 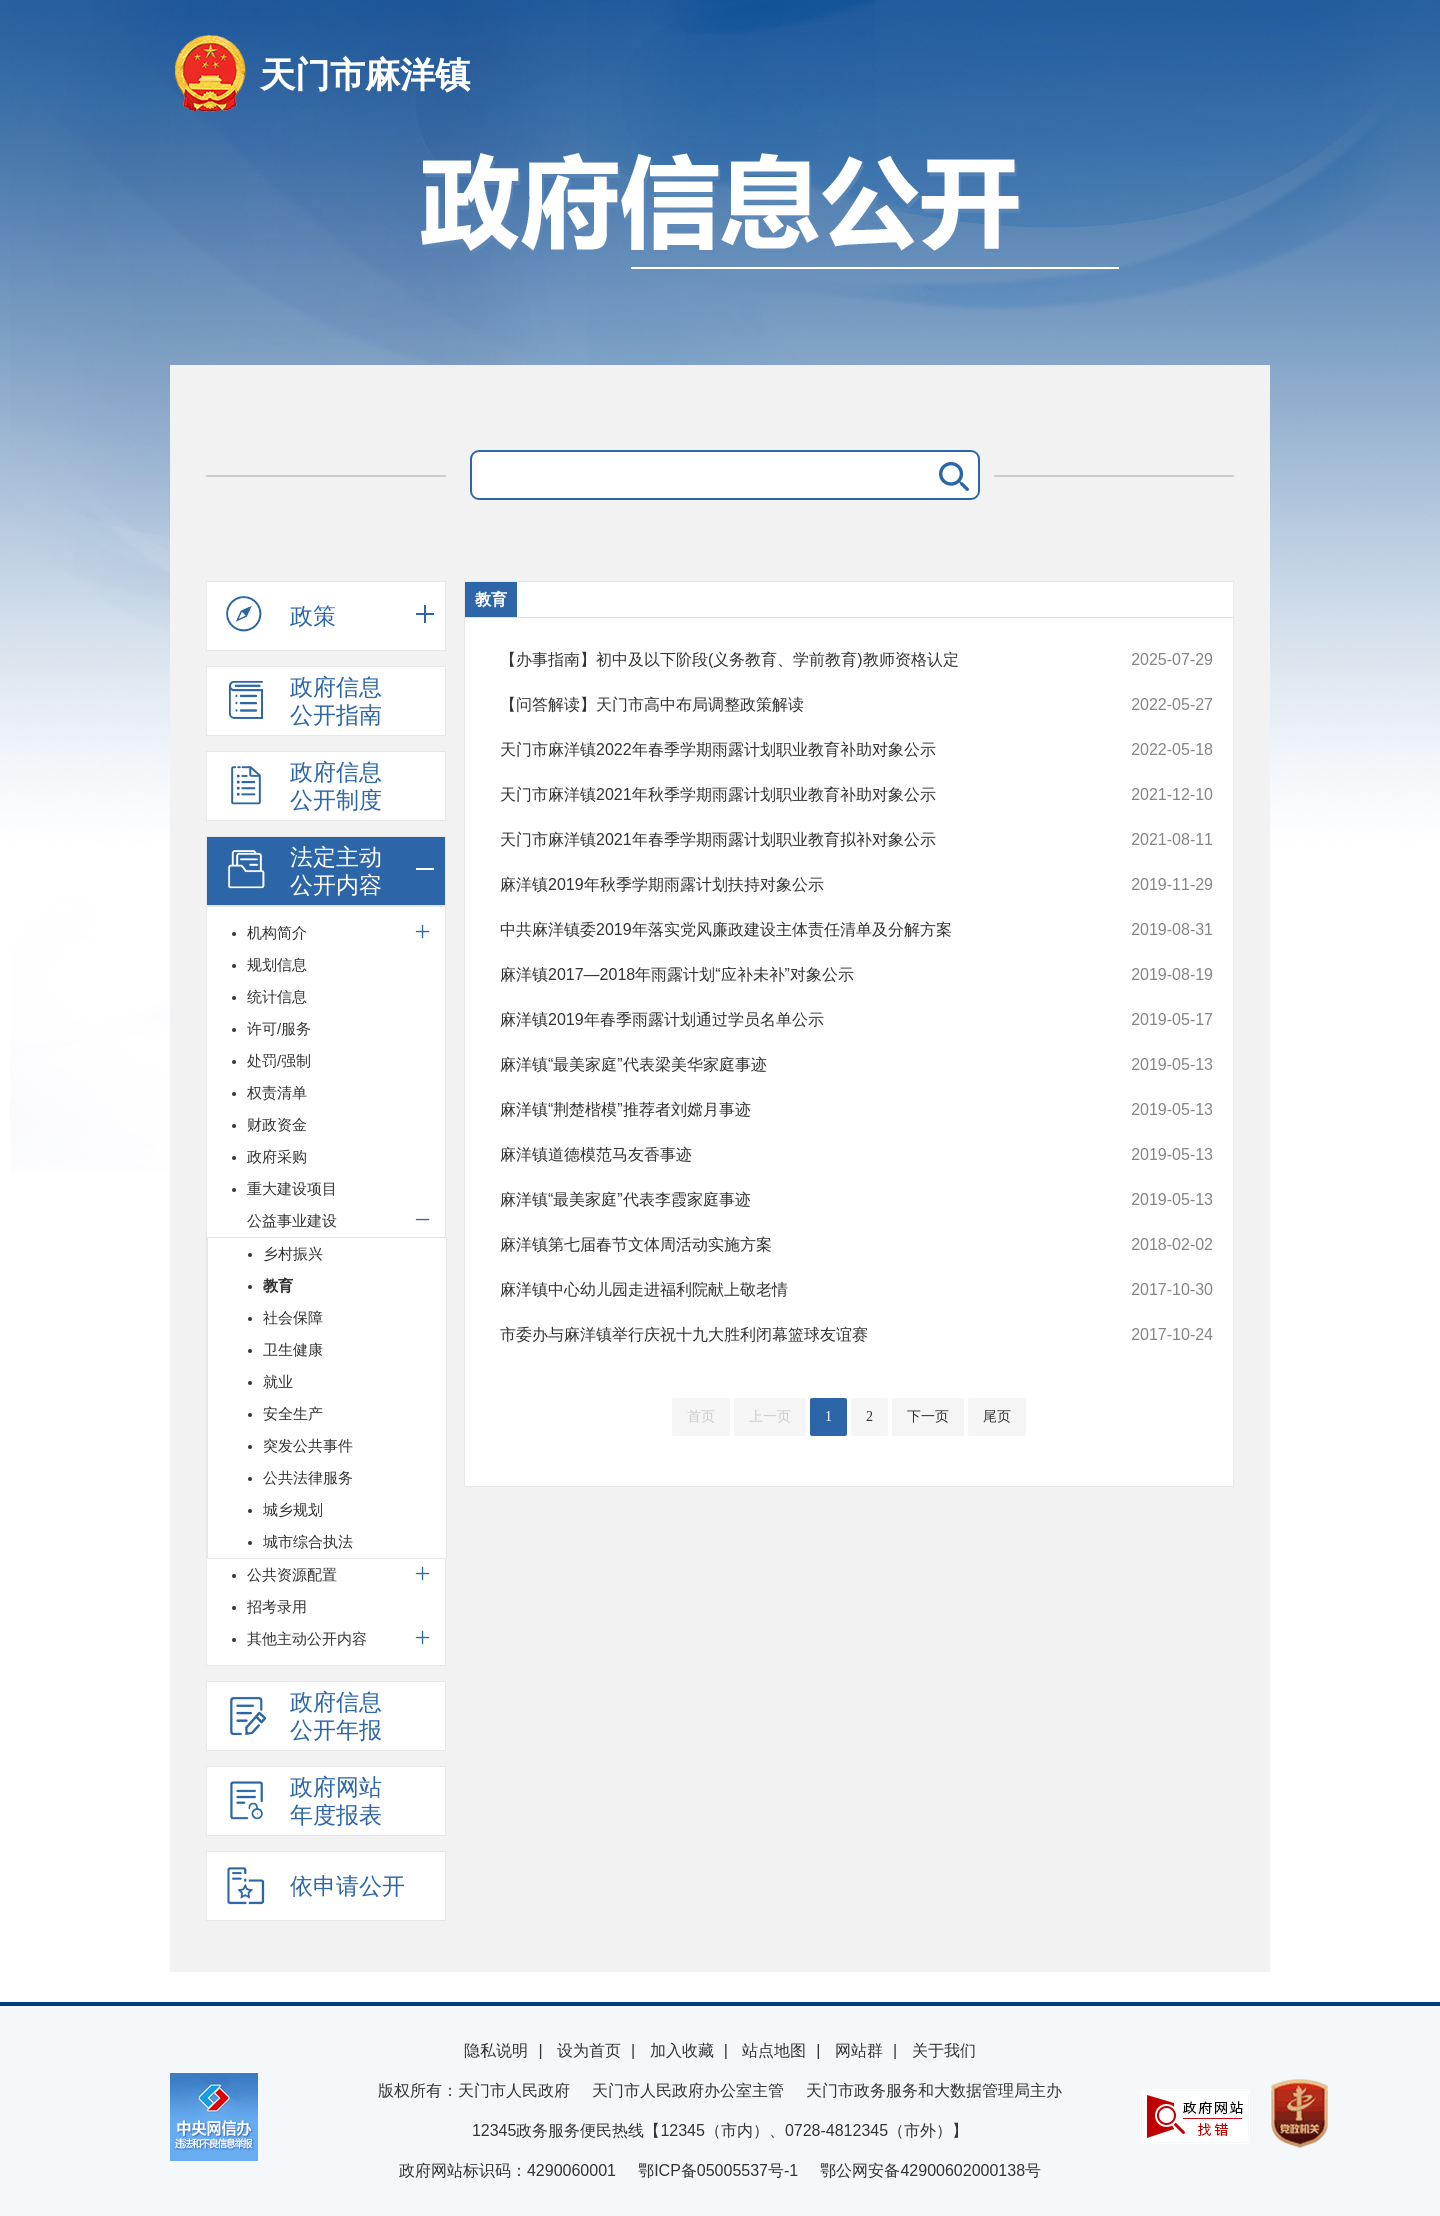 What do you see at coordinates (789, 1200) in the screenshot?
I see `麻洋镇“最美家庭”代表李霞家庭事迹` at bounding box center [789, 1200].